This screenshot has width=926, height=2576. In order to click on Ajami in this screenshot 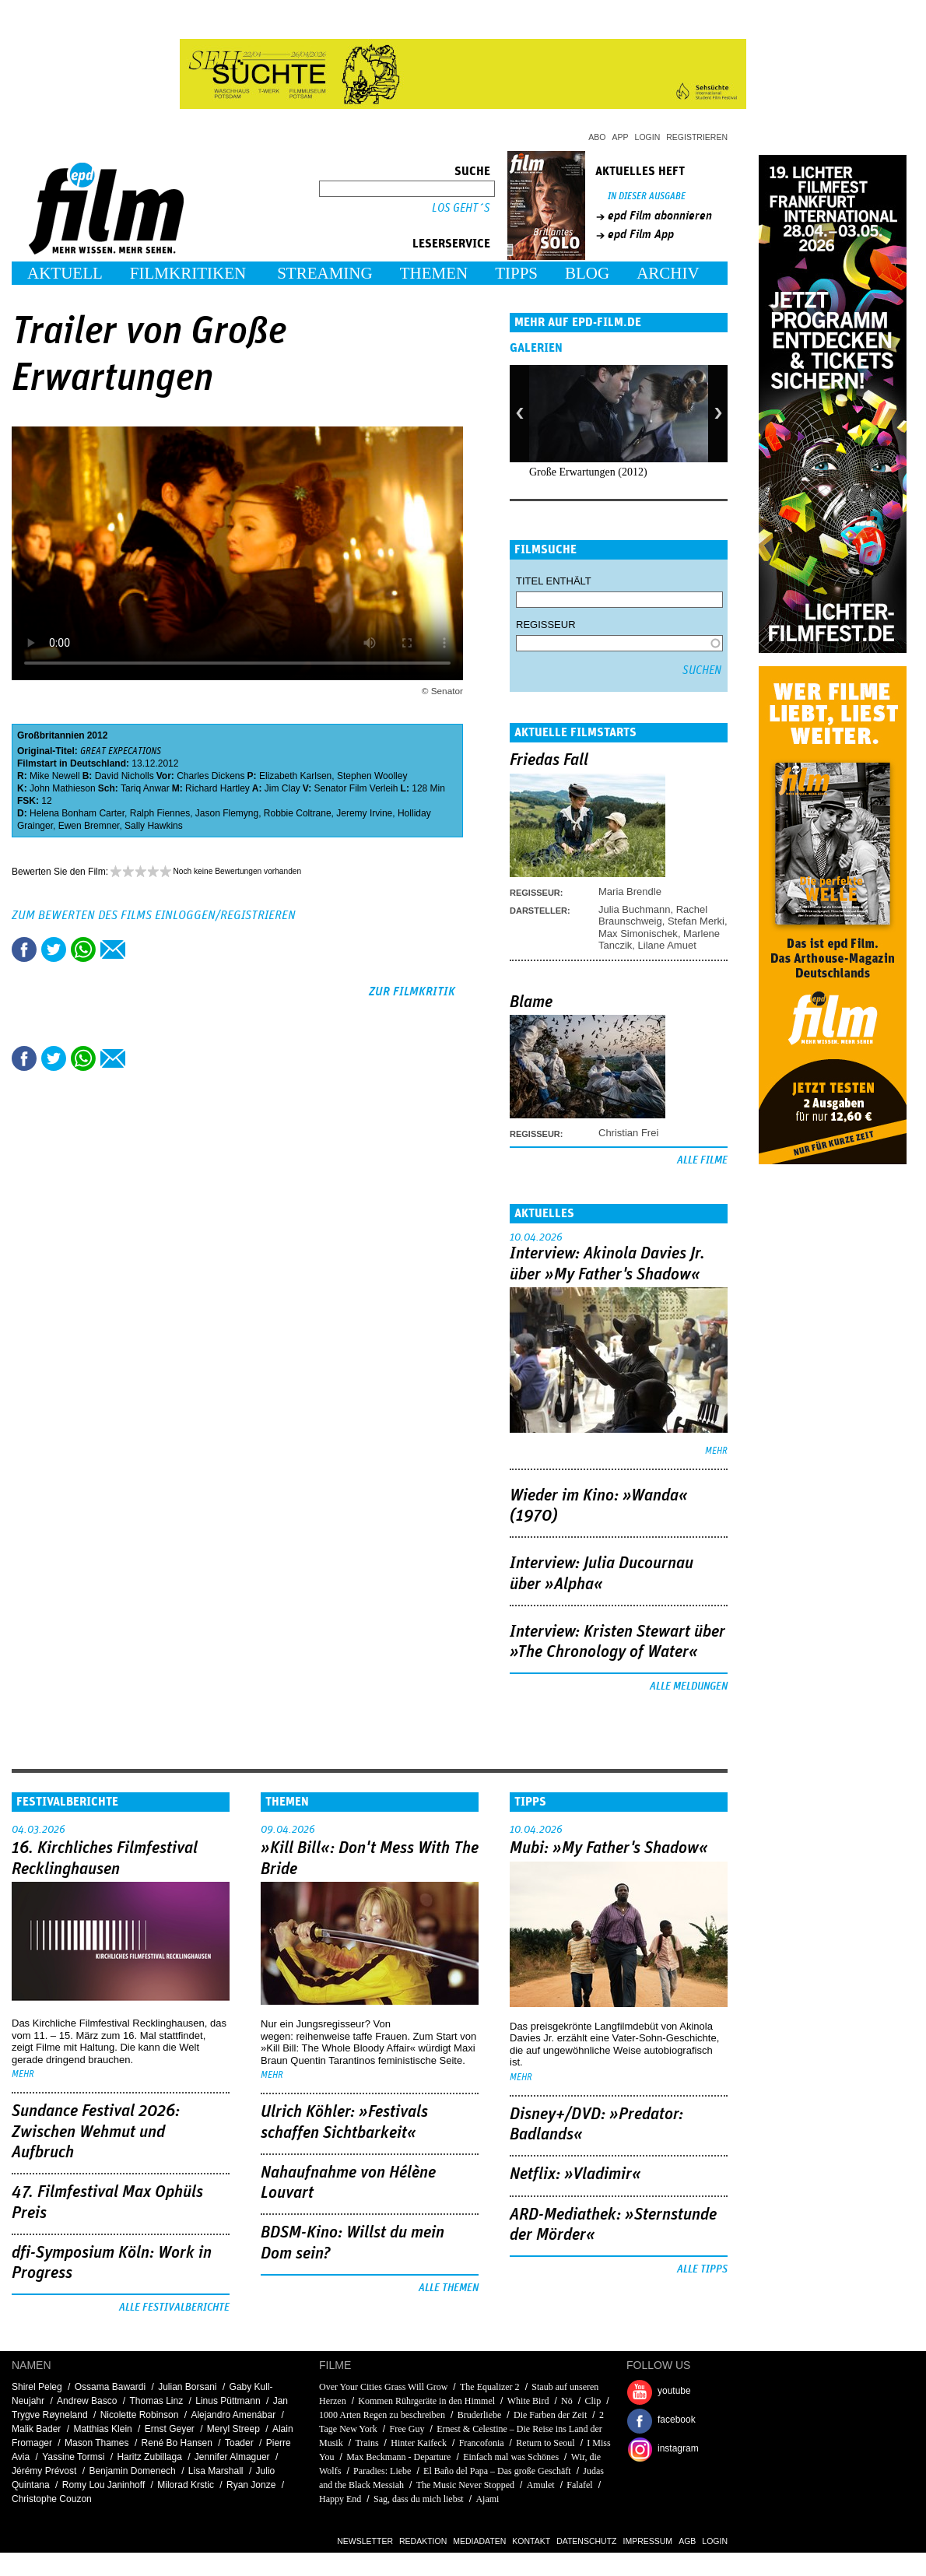, I will do `click(487, 2499)`.